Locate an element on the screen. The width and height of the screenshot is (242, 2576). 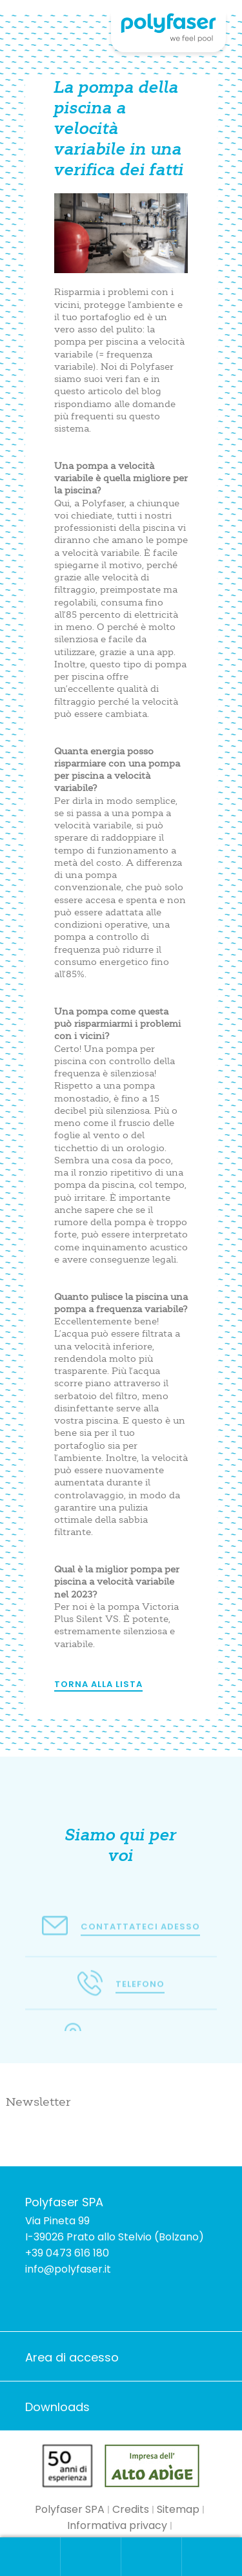
Sitemap is located at coordinates (178, 2509).